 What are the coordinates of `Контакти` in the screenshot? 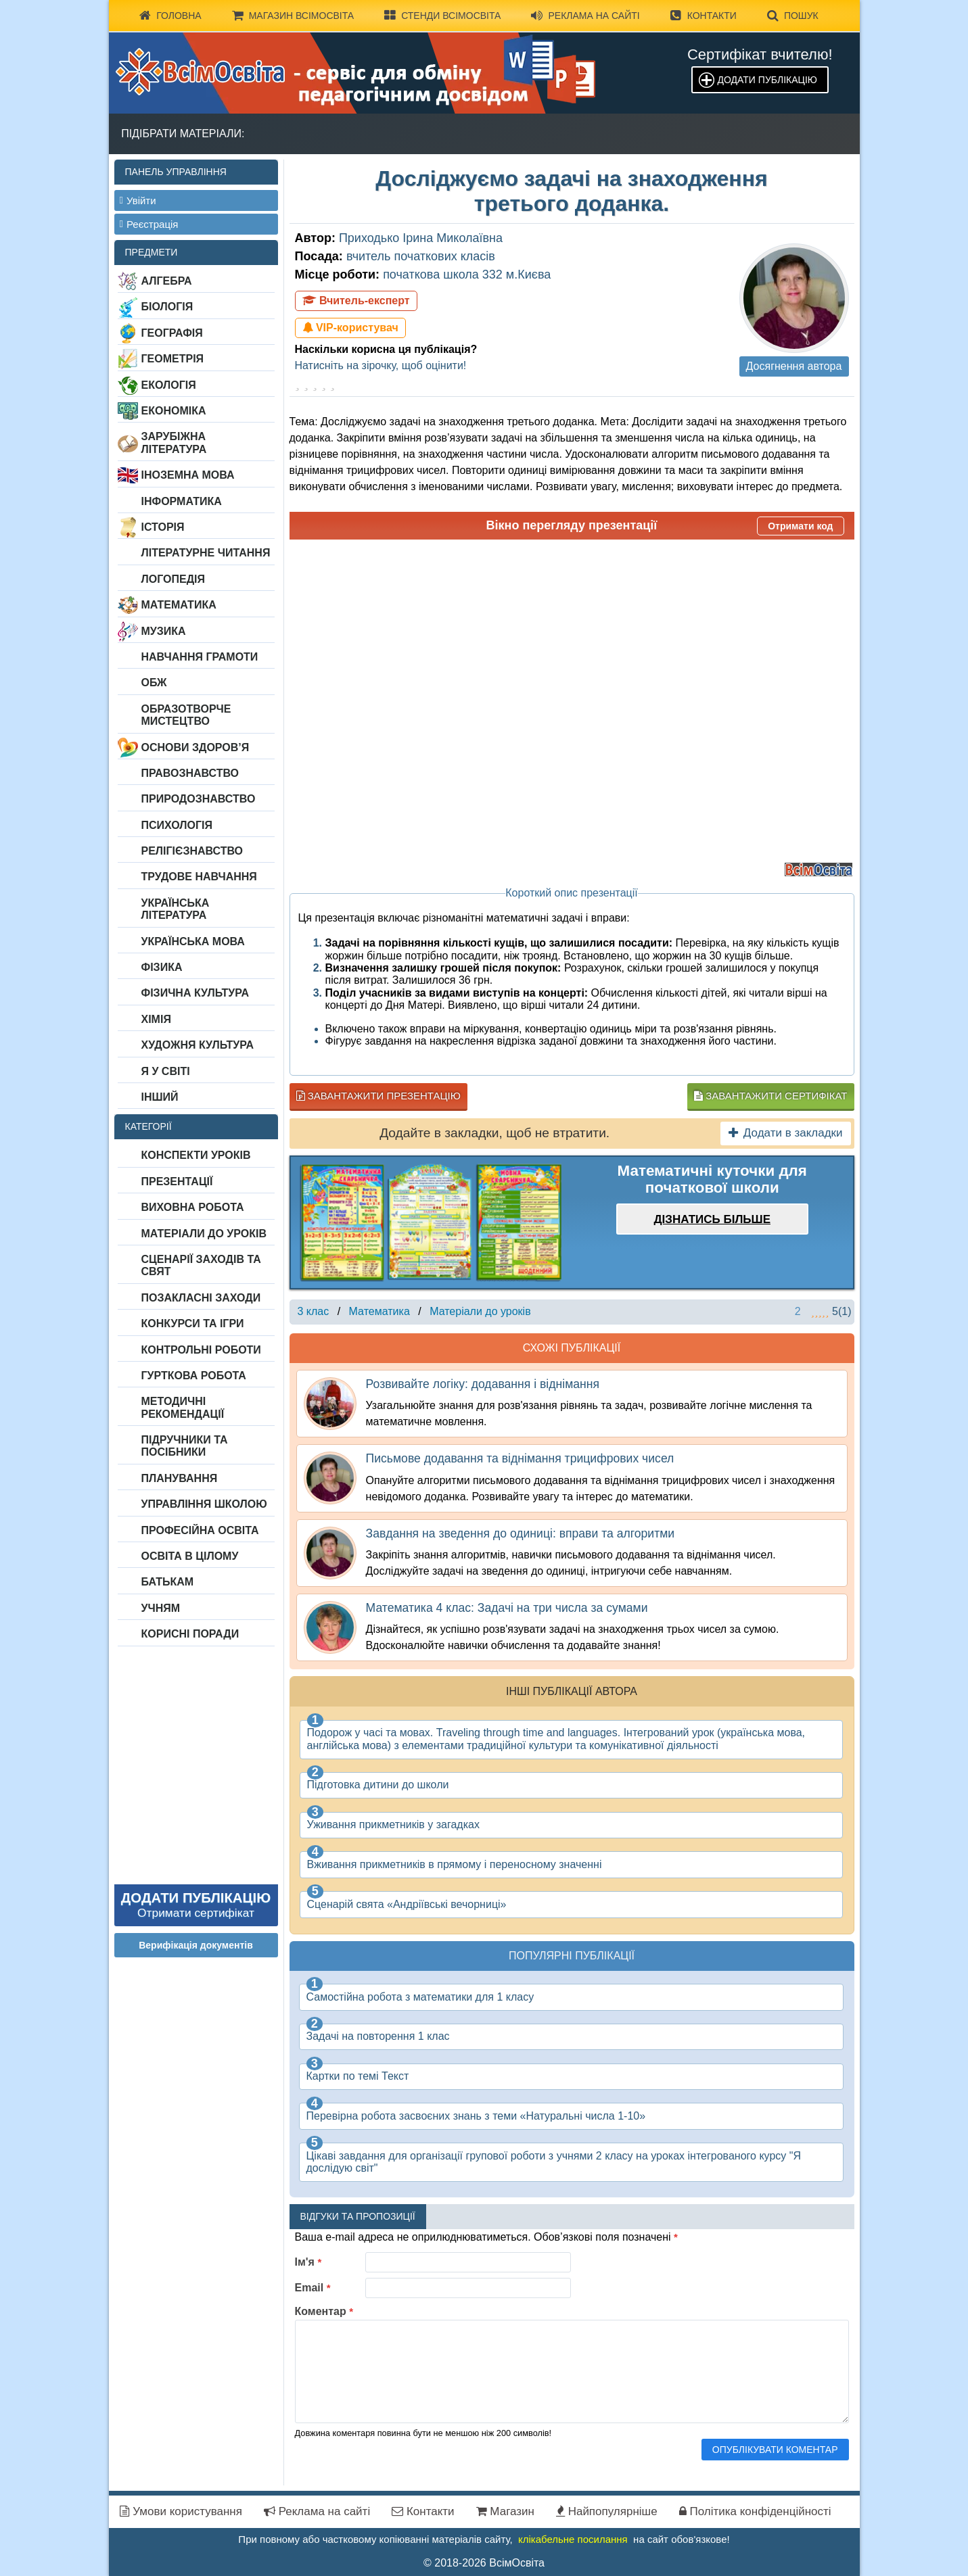 It's located at (703, 15).